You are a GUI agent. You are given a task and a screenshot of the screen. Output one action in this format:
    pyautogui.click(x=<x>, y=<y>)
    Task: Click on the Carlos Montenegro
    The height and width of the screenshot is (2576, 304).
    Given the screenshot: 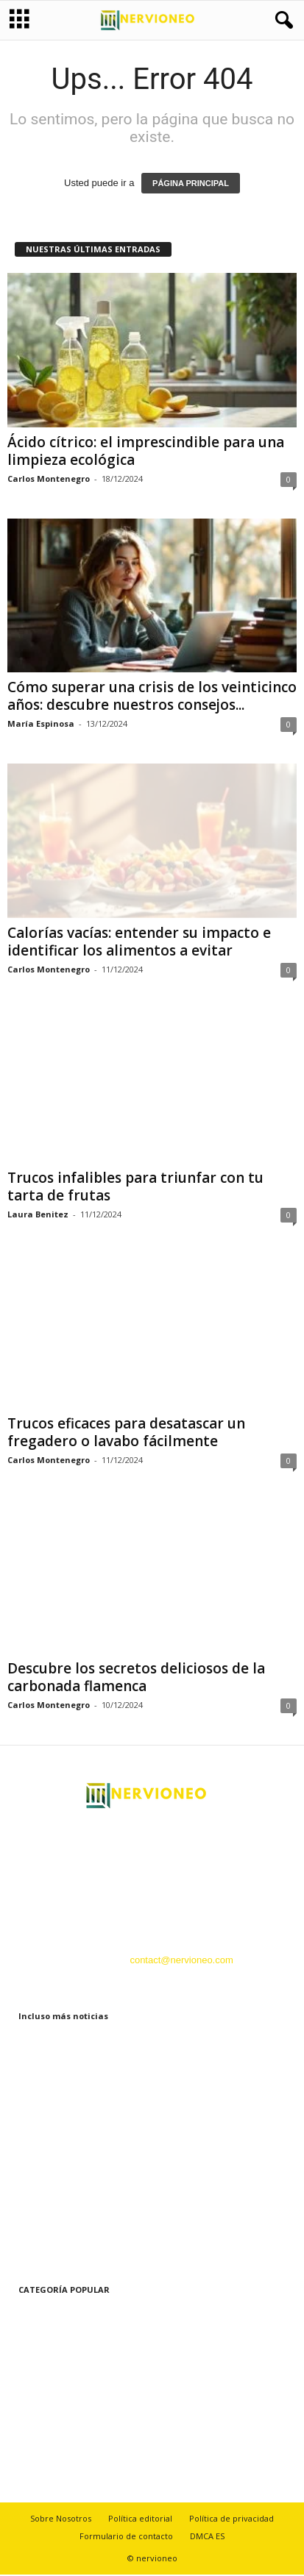 What is the action you would take?
    pyautogui.click(x=48, y=479)
    